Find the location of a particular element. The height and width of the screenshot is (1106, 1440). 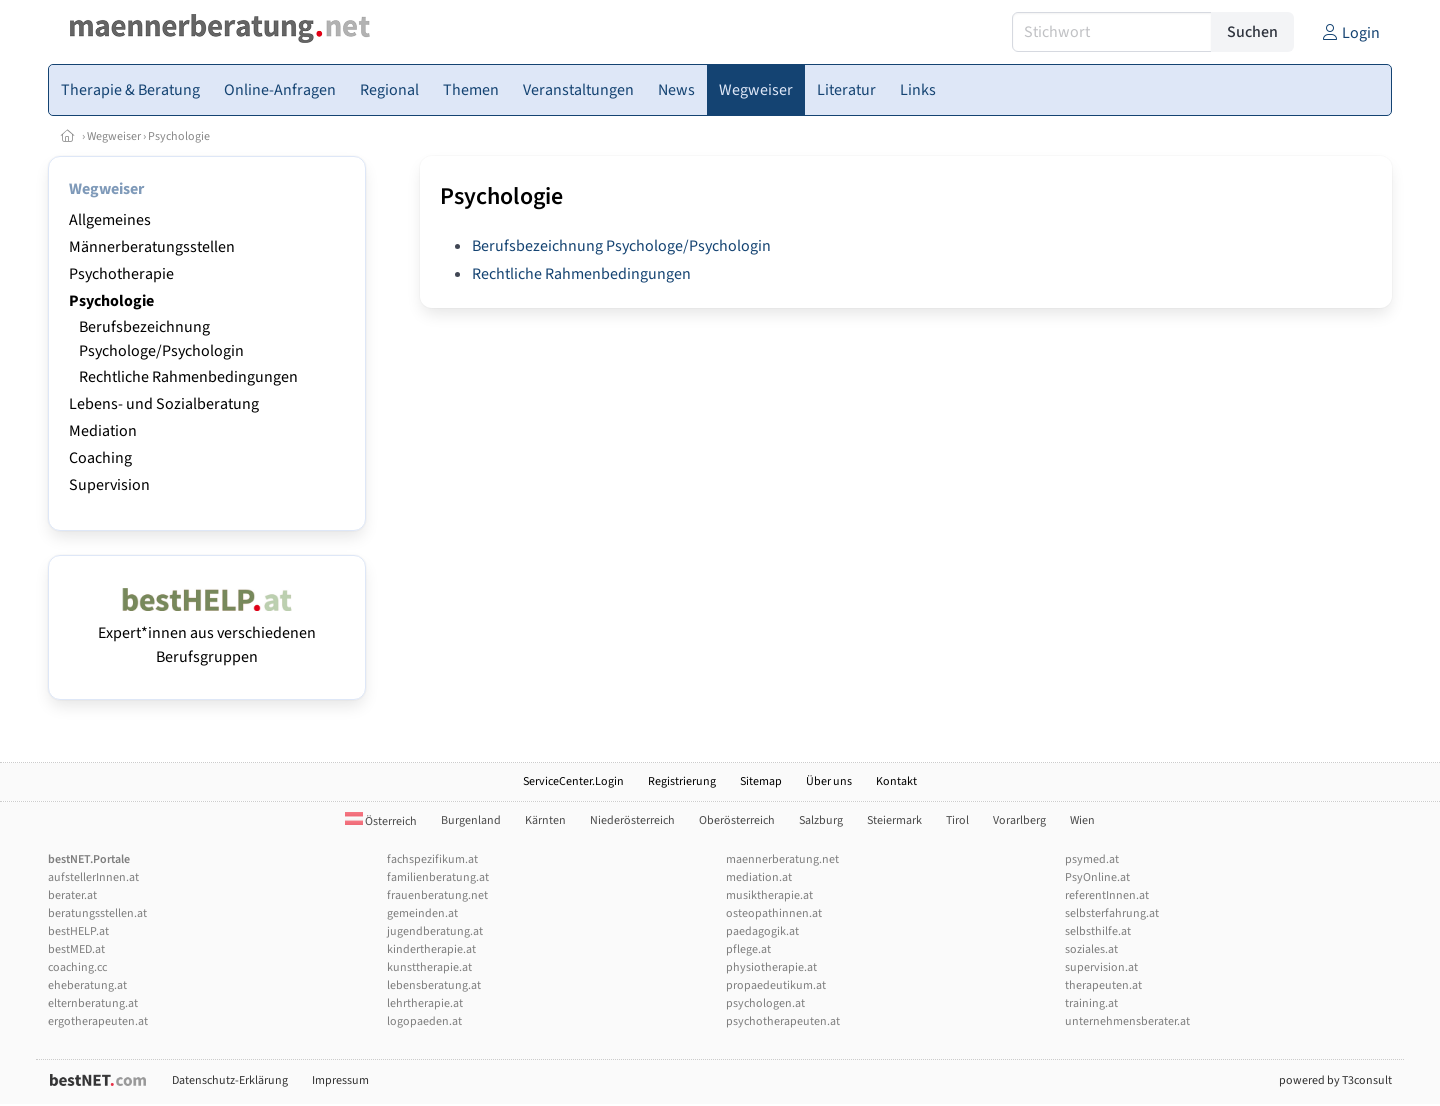

Salzburg is located at coordinates (821, 820).